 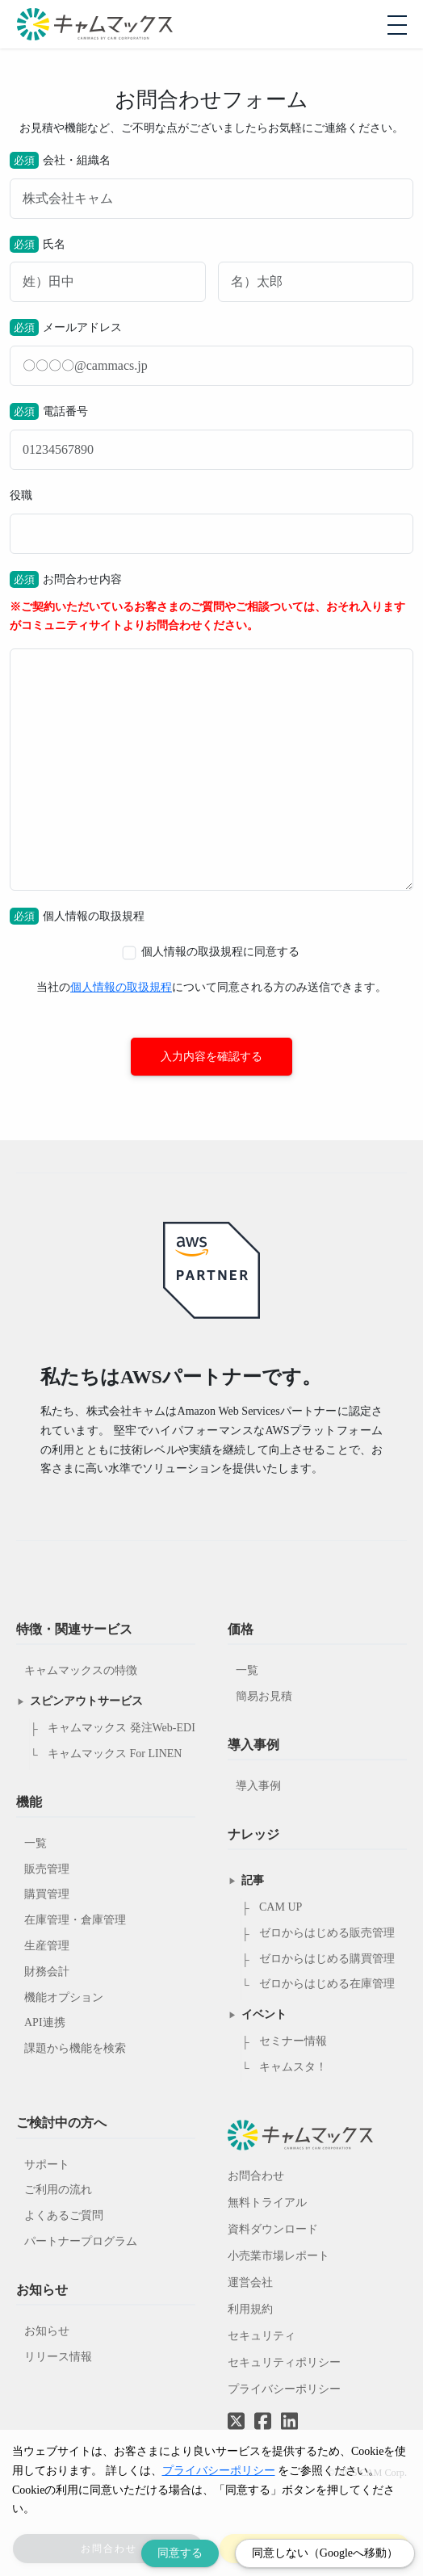 What do you see at coordinates (211, 185) in the screenshot?
I see `会社・組織名` at bounding box center [211, 185].